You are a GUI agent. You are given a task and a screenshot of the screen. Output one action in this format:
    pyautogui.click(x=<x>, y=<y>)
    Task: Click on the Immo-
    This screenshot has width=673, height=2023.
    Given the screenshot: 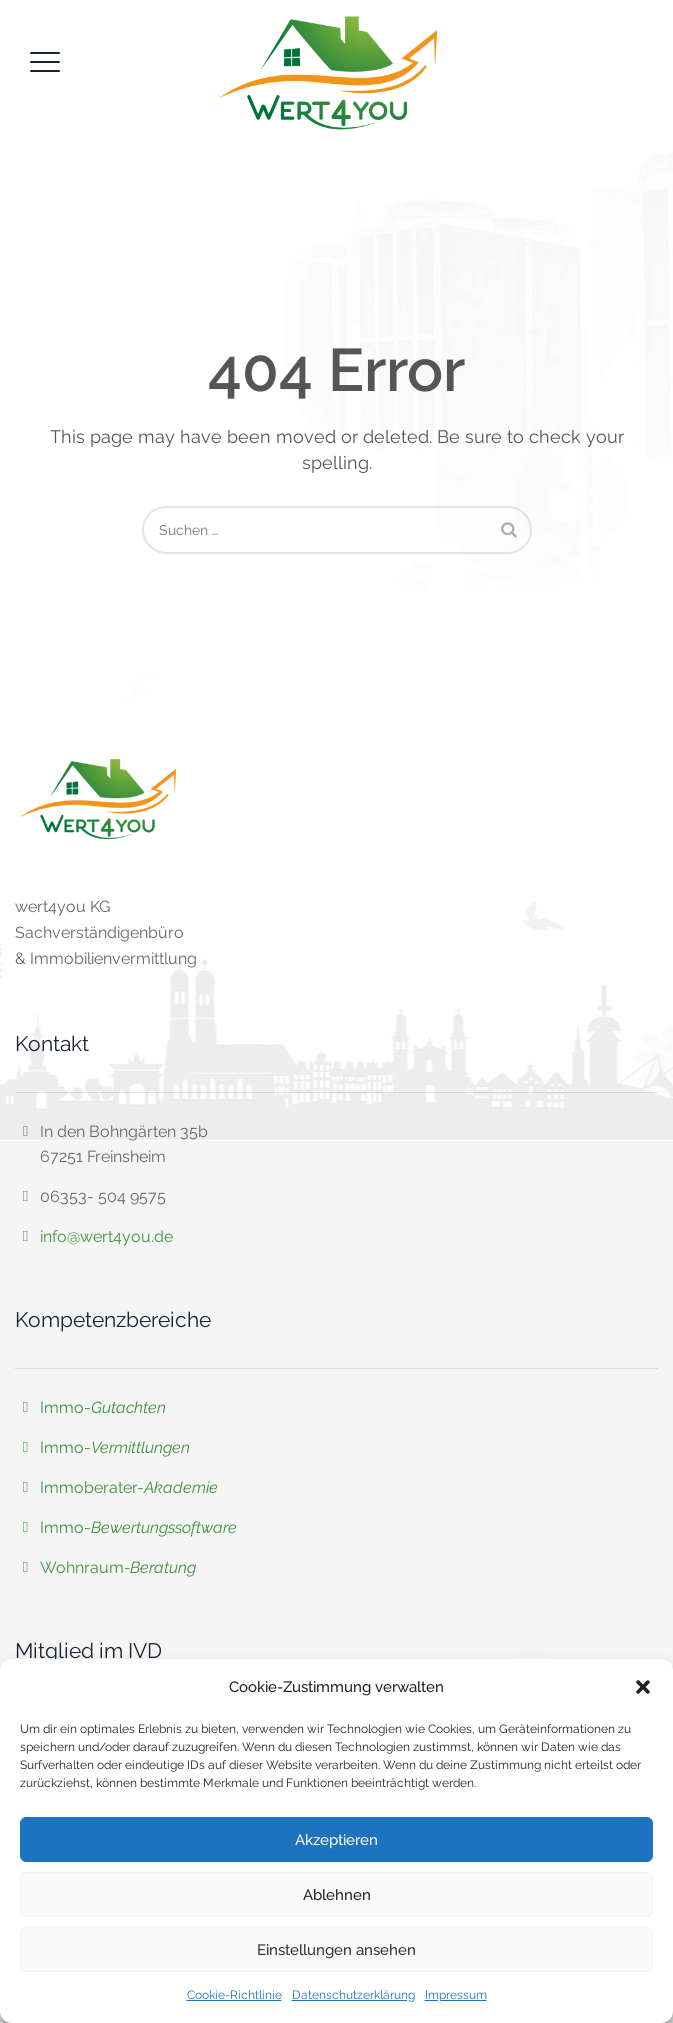 What is the action you would take?
    pyautogui.click(x=103, y=1407)
    